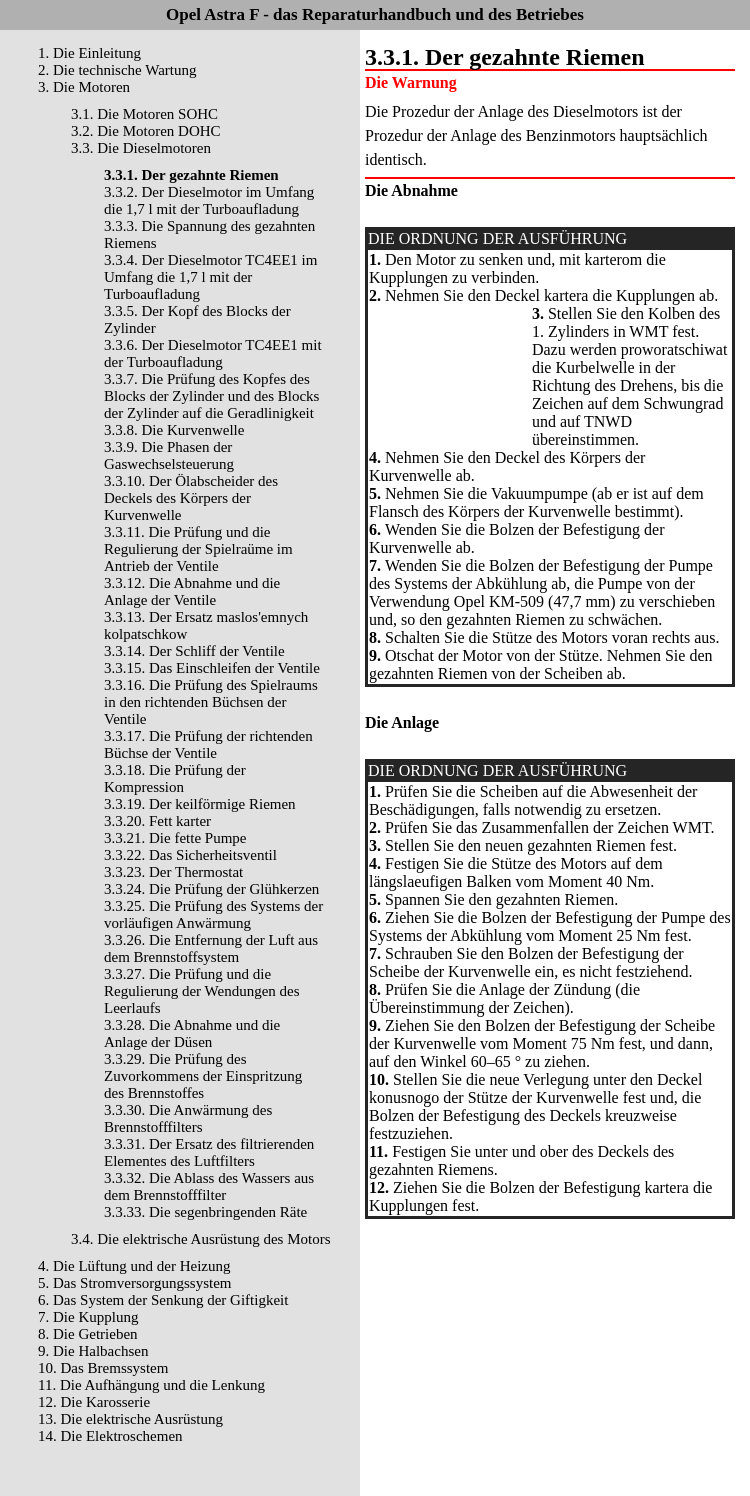 Image resolution: width=750 pixels, height=1496 pixels. Describe the element at coordinates (209, 1186) in the screenshot. I see `3.3.32. Die Ablass des Wassers aus dem Brennstofffilter` at that location.